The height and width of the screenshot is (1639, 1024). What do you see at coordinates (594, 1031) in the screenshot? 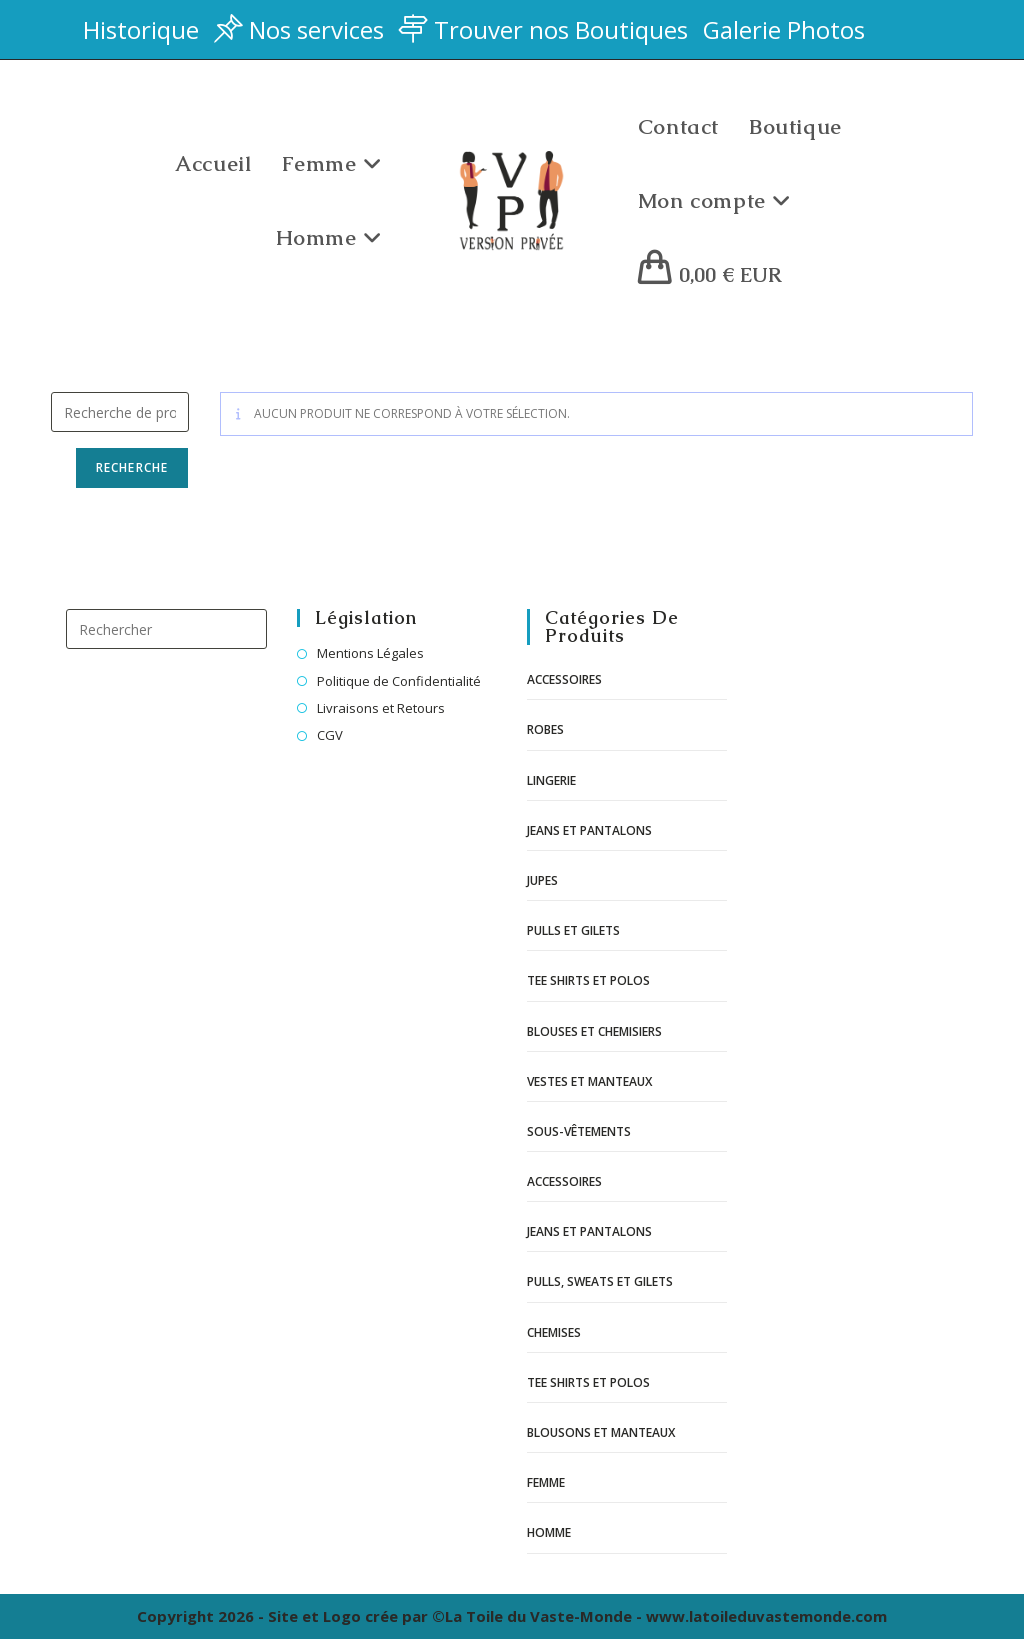
I see `Blouses et chemisiers` at bounding box center [594, 1031].